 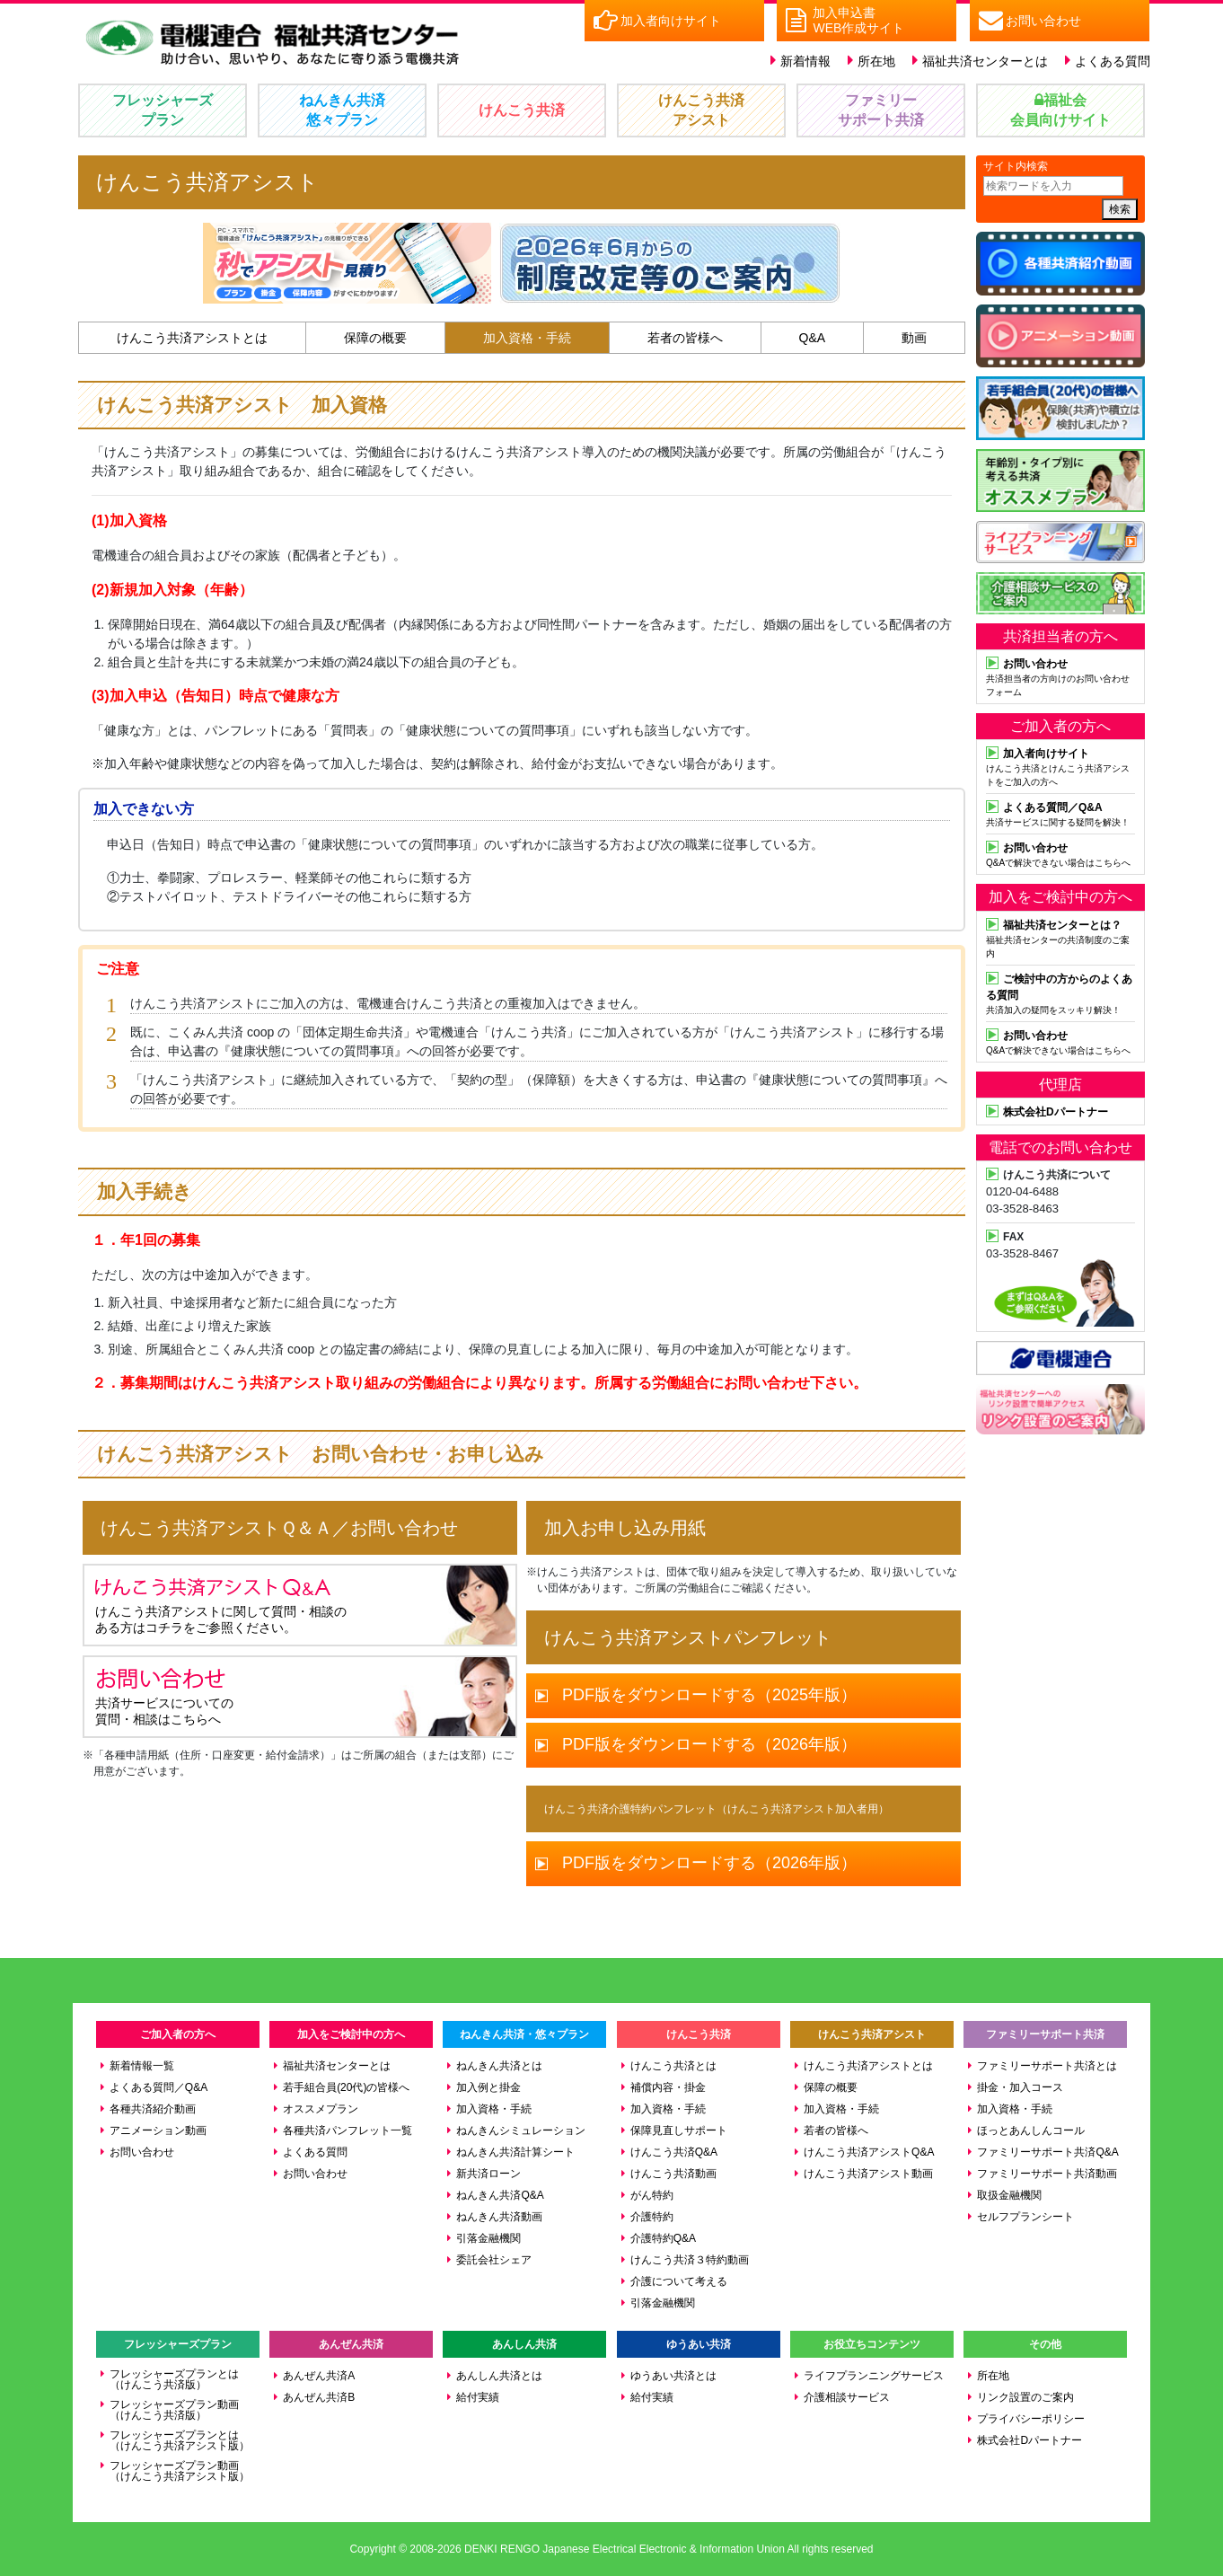 I want to click on 各種共済紹介動画, so click(x=153, y=2109).